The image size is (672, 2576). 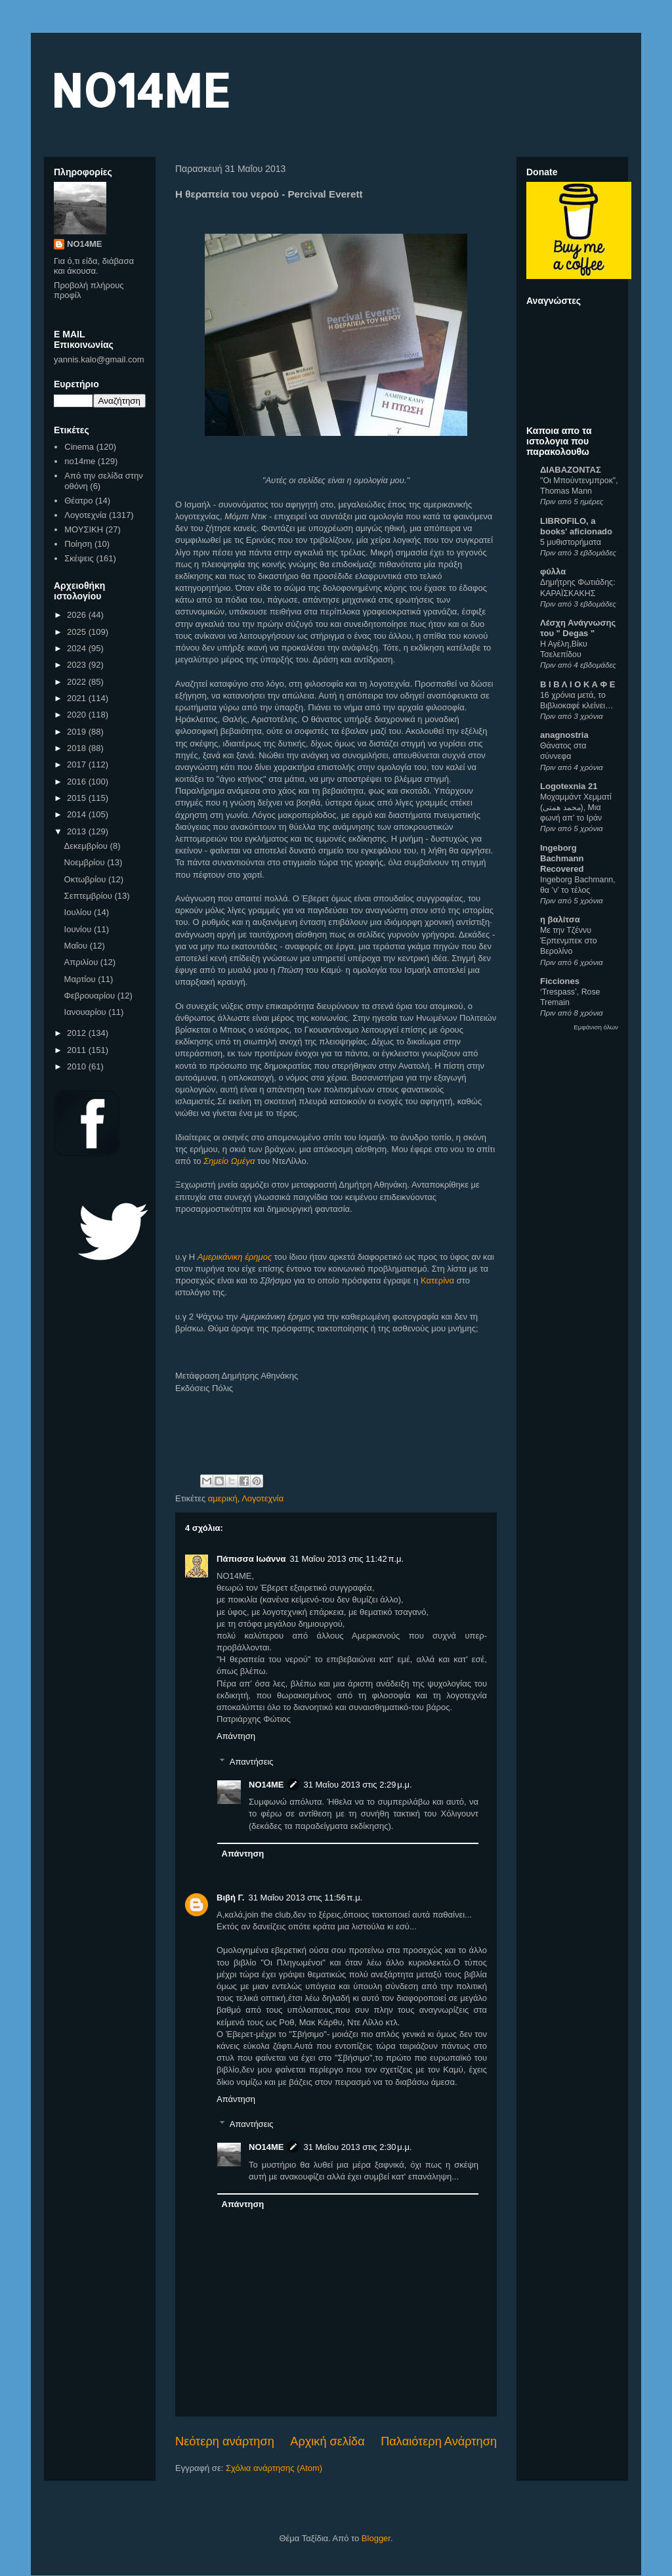 What do you see at coordinates (86, 862) in the screenshot?
I see `Νοεμβρίου` at bounding box center [86, 862].